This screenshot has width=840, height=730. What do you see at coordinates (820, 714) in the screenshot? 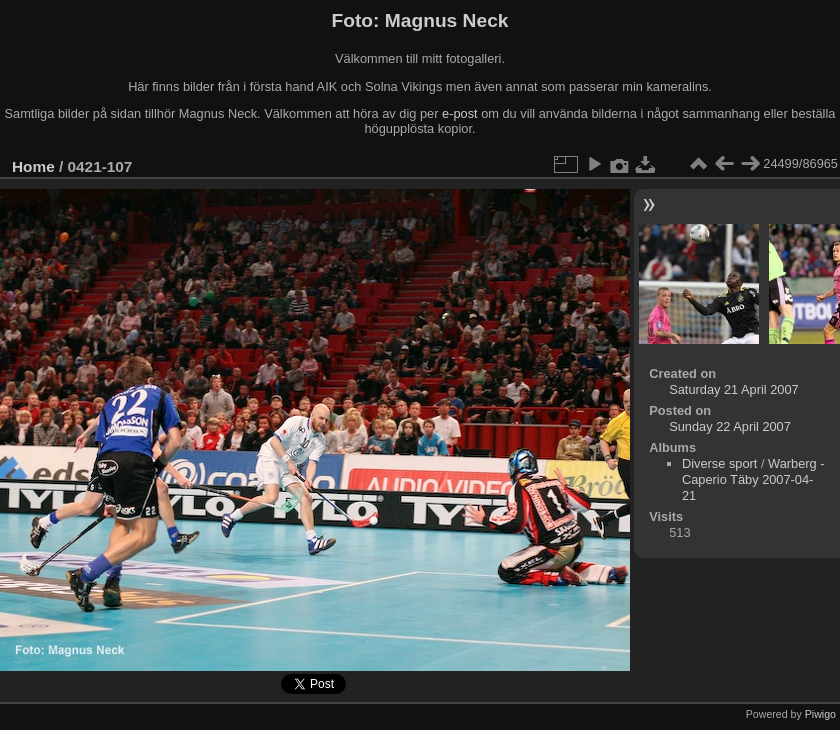
I see `Piwigo` at bounding box center [820, 714].